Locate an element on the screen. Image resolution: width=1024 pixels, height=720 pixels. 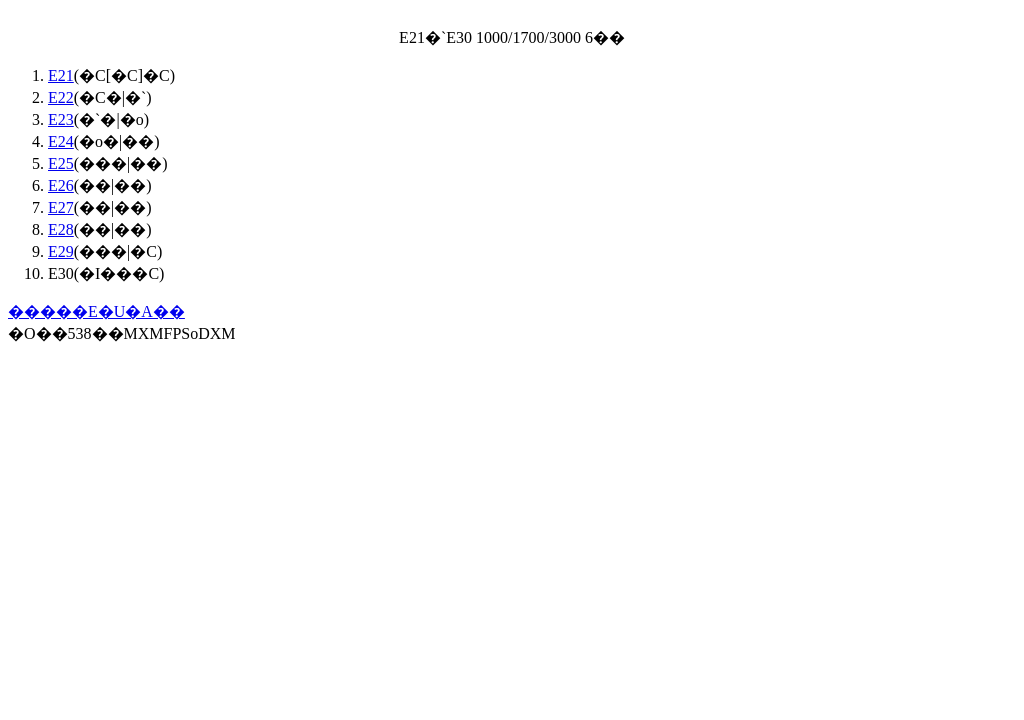
E26 is located at coordinates (61, 185).